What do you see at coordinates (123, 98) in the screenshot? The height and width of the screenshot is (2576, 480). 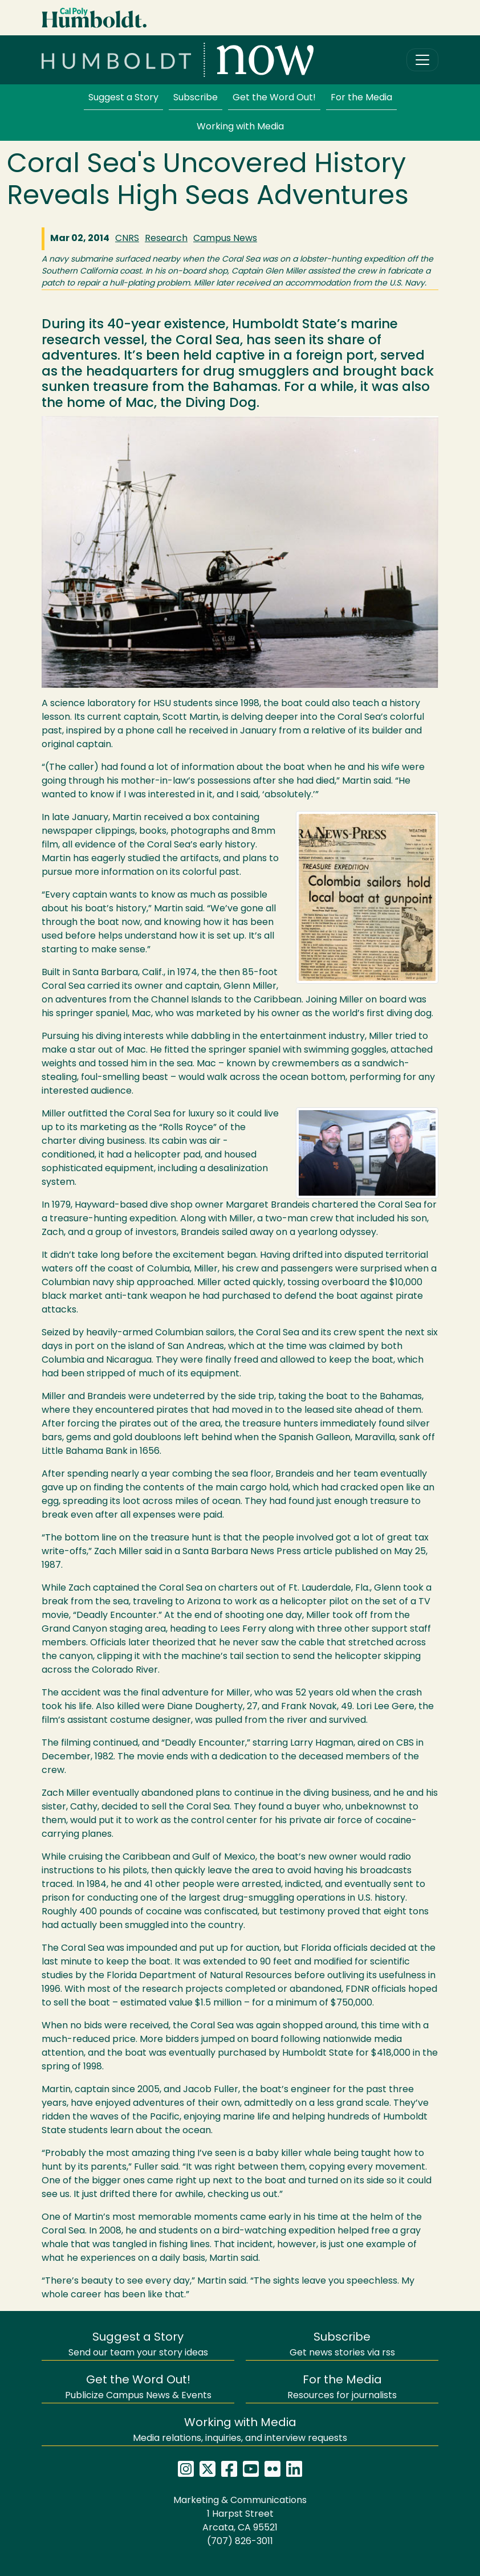 I see `Suggest a Story` at bounding box center [123, 98].